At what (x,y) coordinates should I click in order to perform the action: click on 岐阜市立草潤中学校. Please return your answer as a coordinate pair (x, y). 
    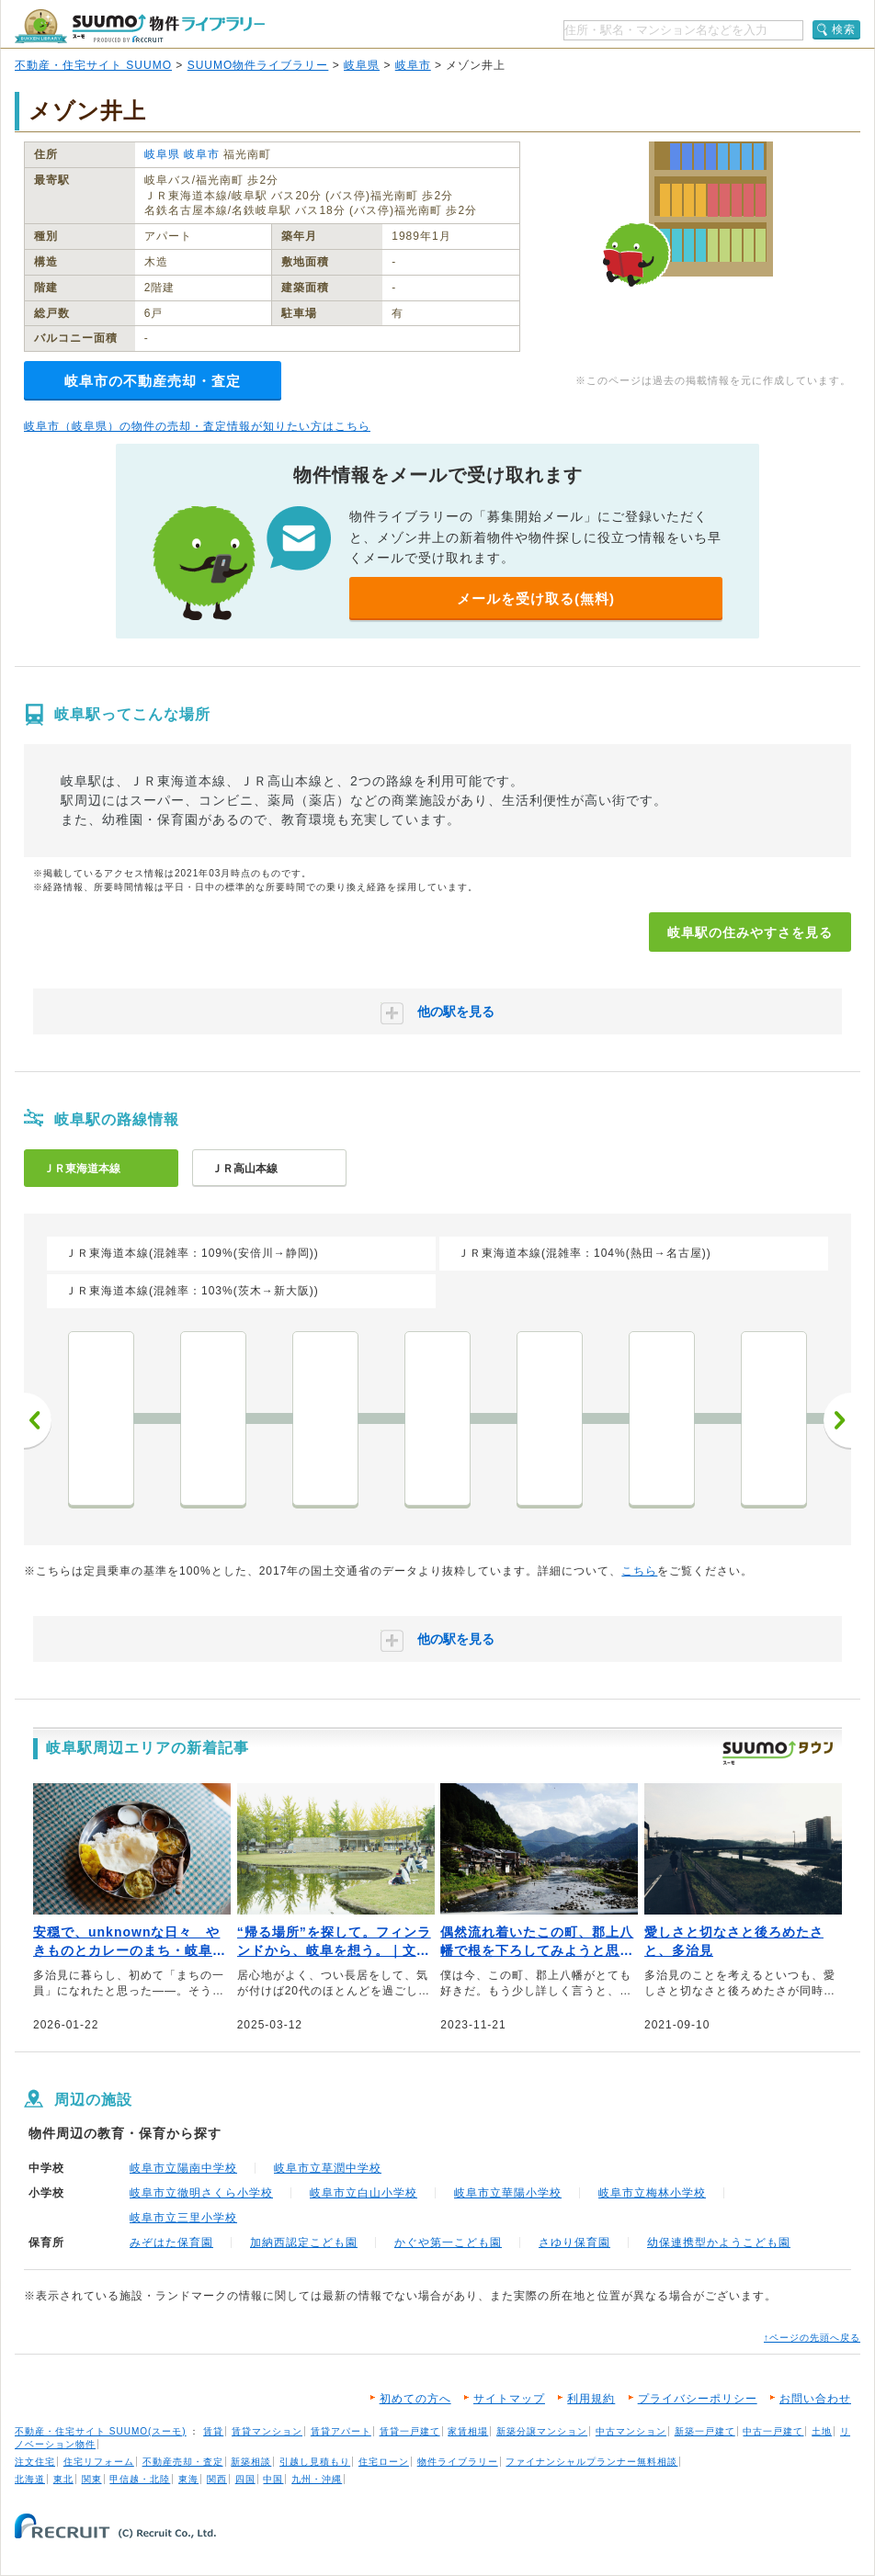
    Looking at the image, I should click on (327, 2168).